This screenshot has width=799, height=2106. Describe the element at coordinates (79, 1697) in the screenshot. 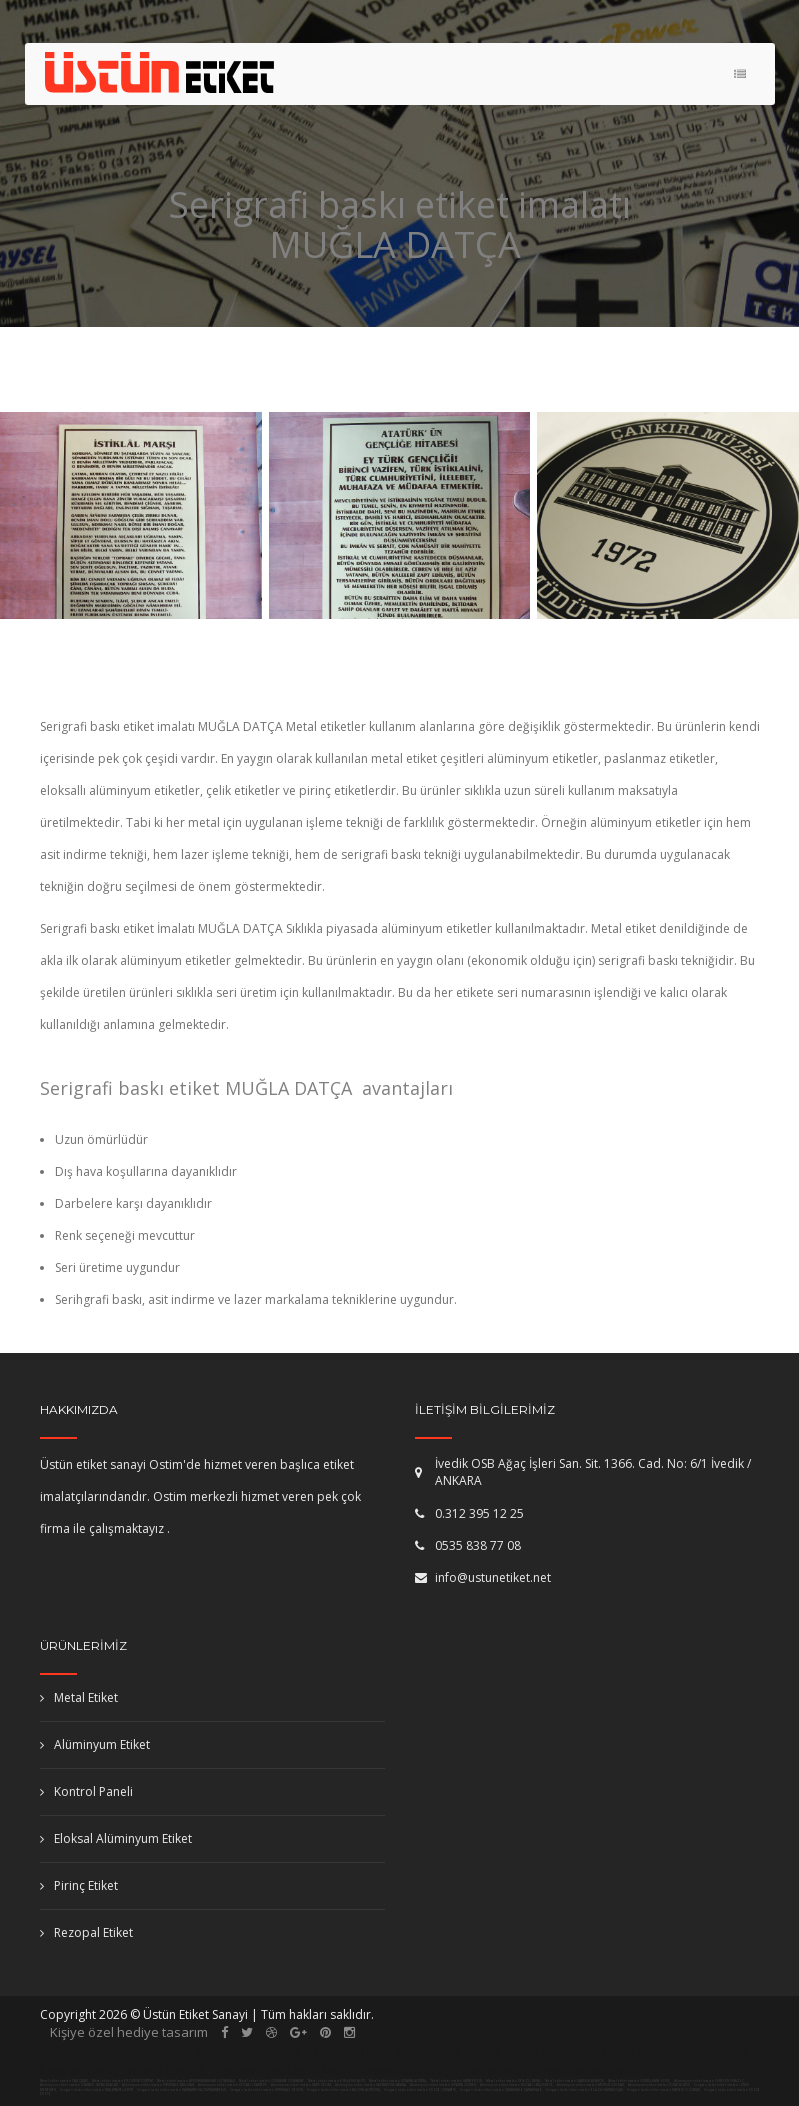

I see `Metal Etiket` at that location.